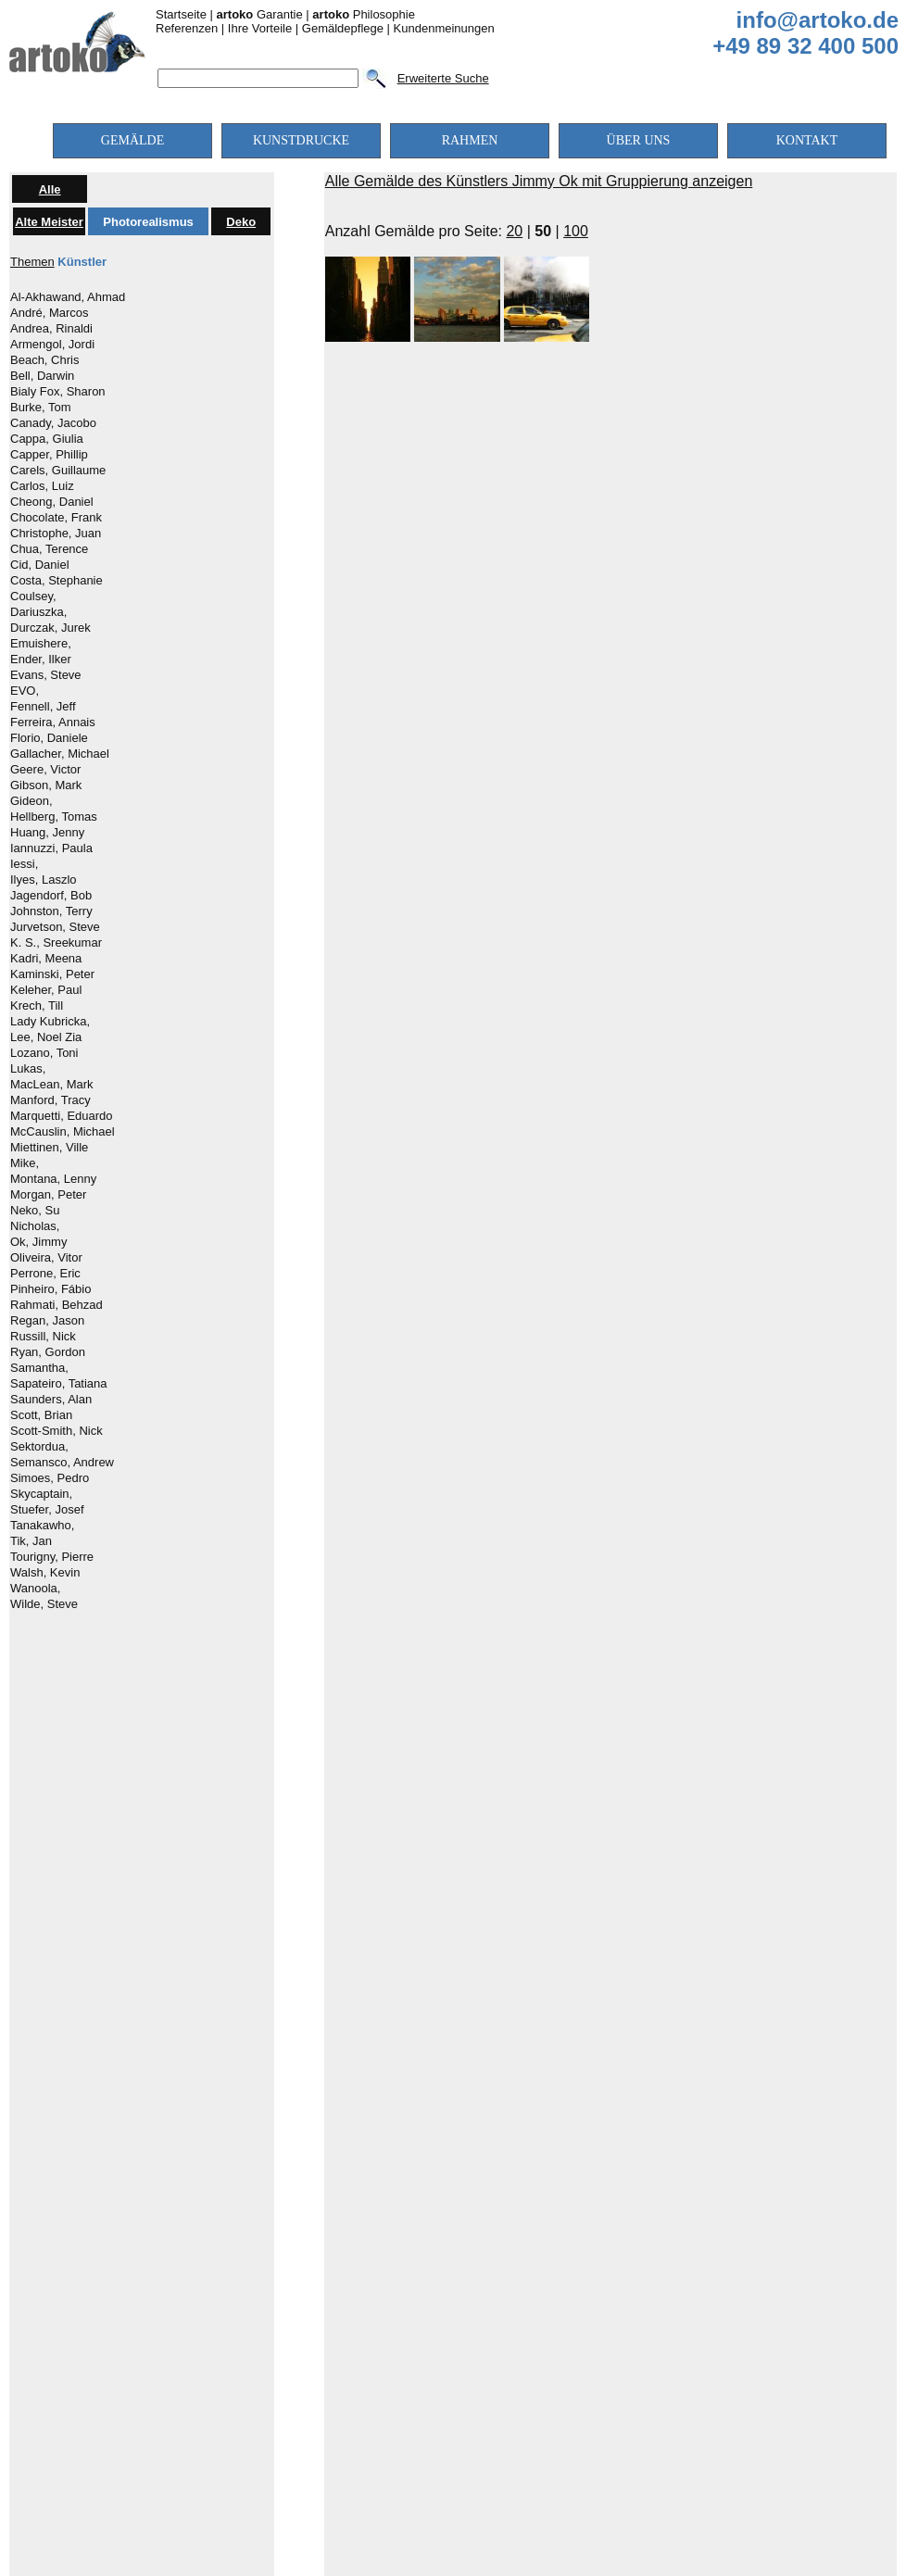  I want to click on Gallacher, Michael, so click(59, 754).